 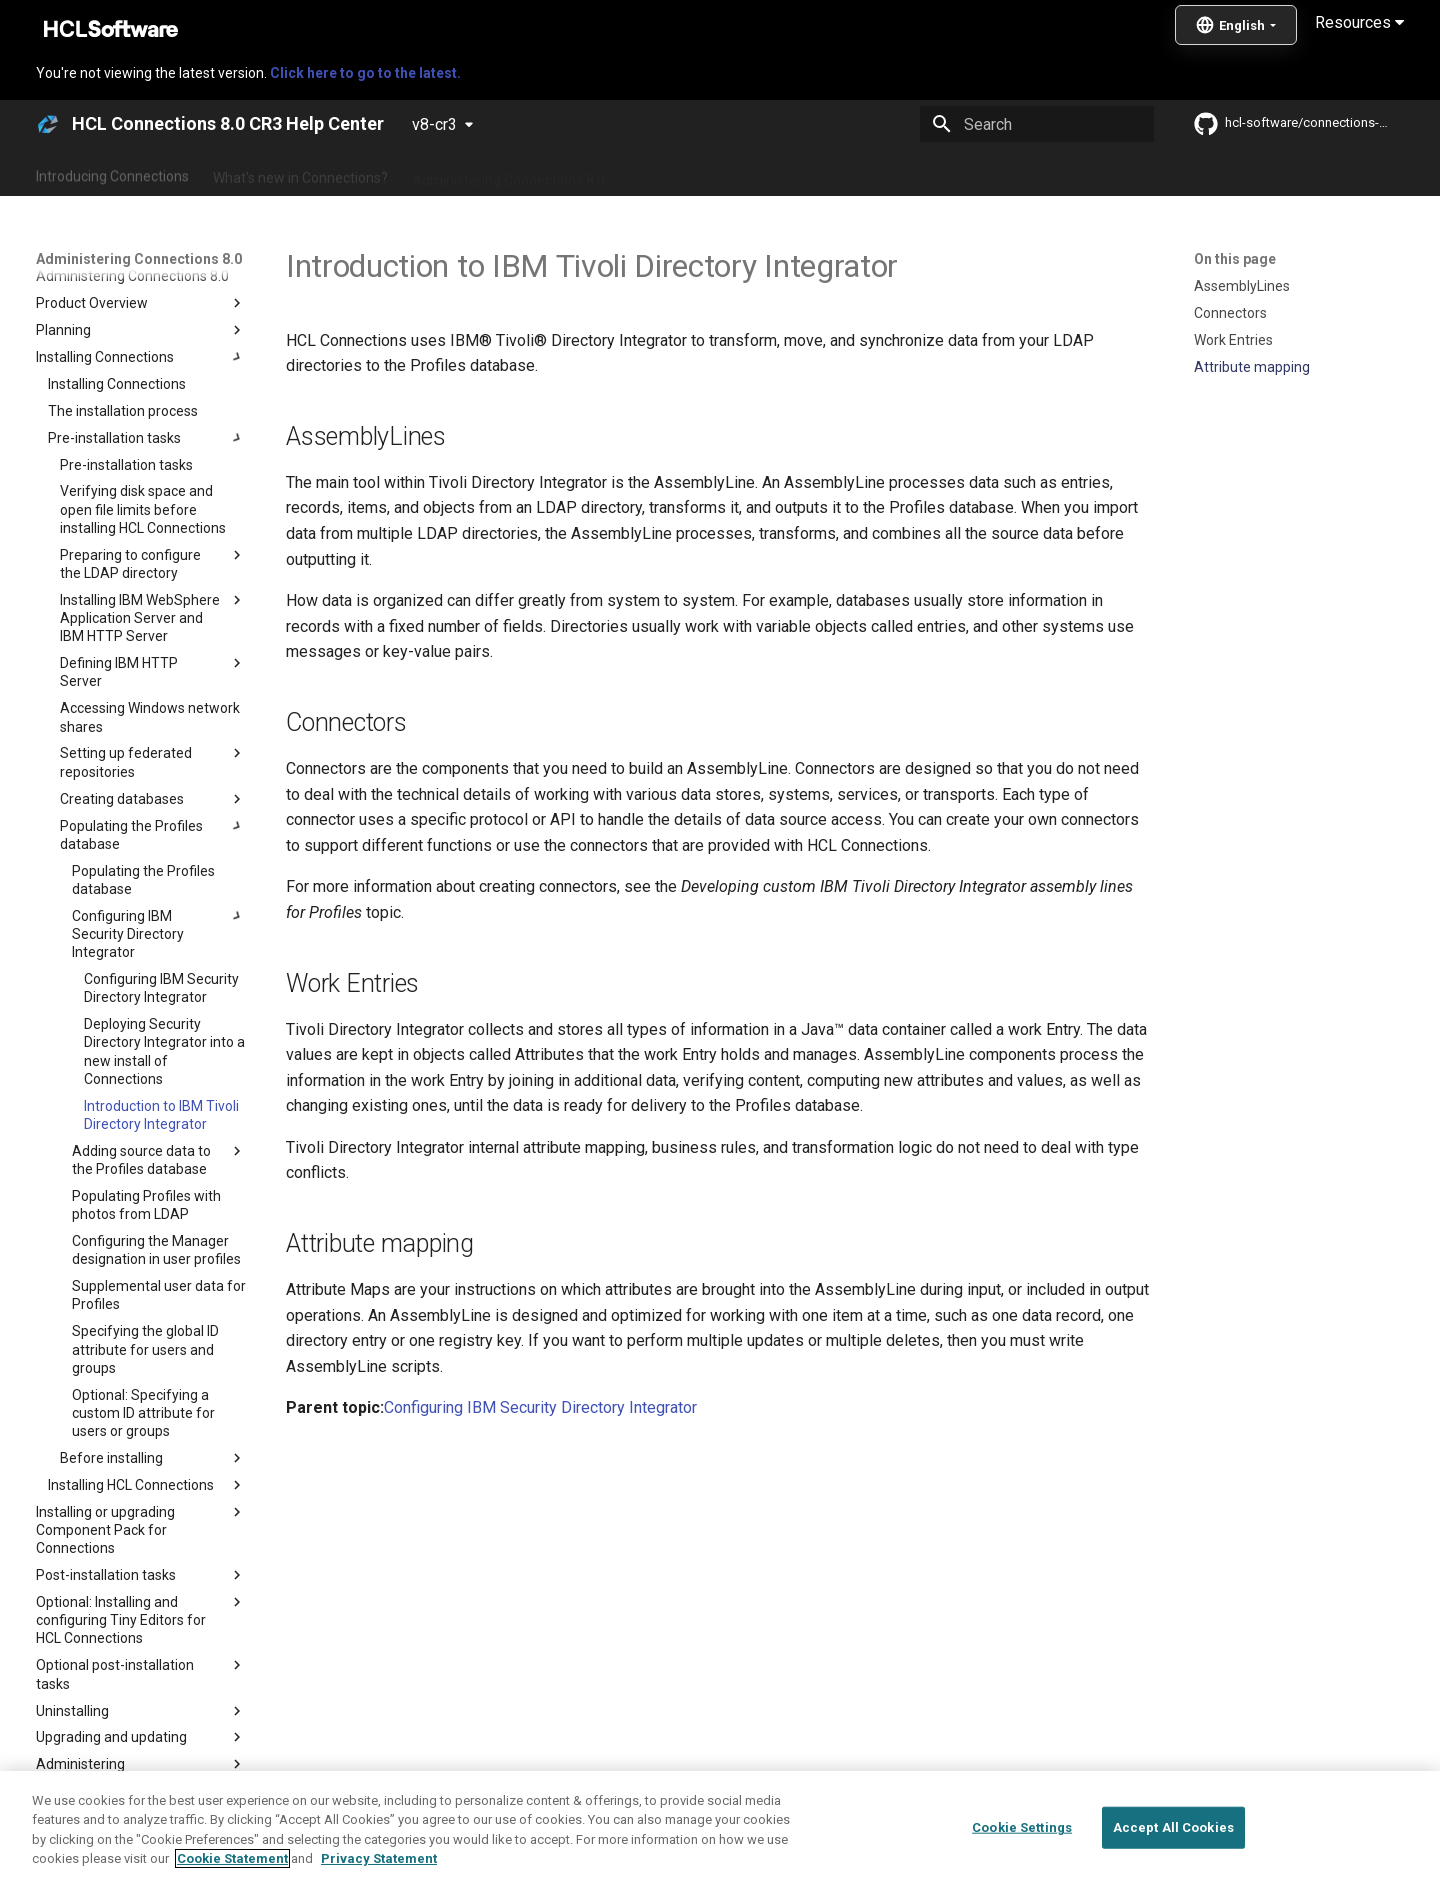 I want to click on [HCL Connections 8.0 CR3 Help Center], so click(x=48, y=124).